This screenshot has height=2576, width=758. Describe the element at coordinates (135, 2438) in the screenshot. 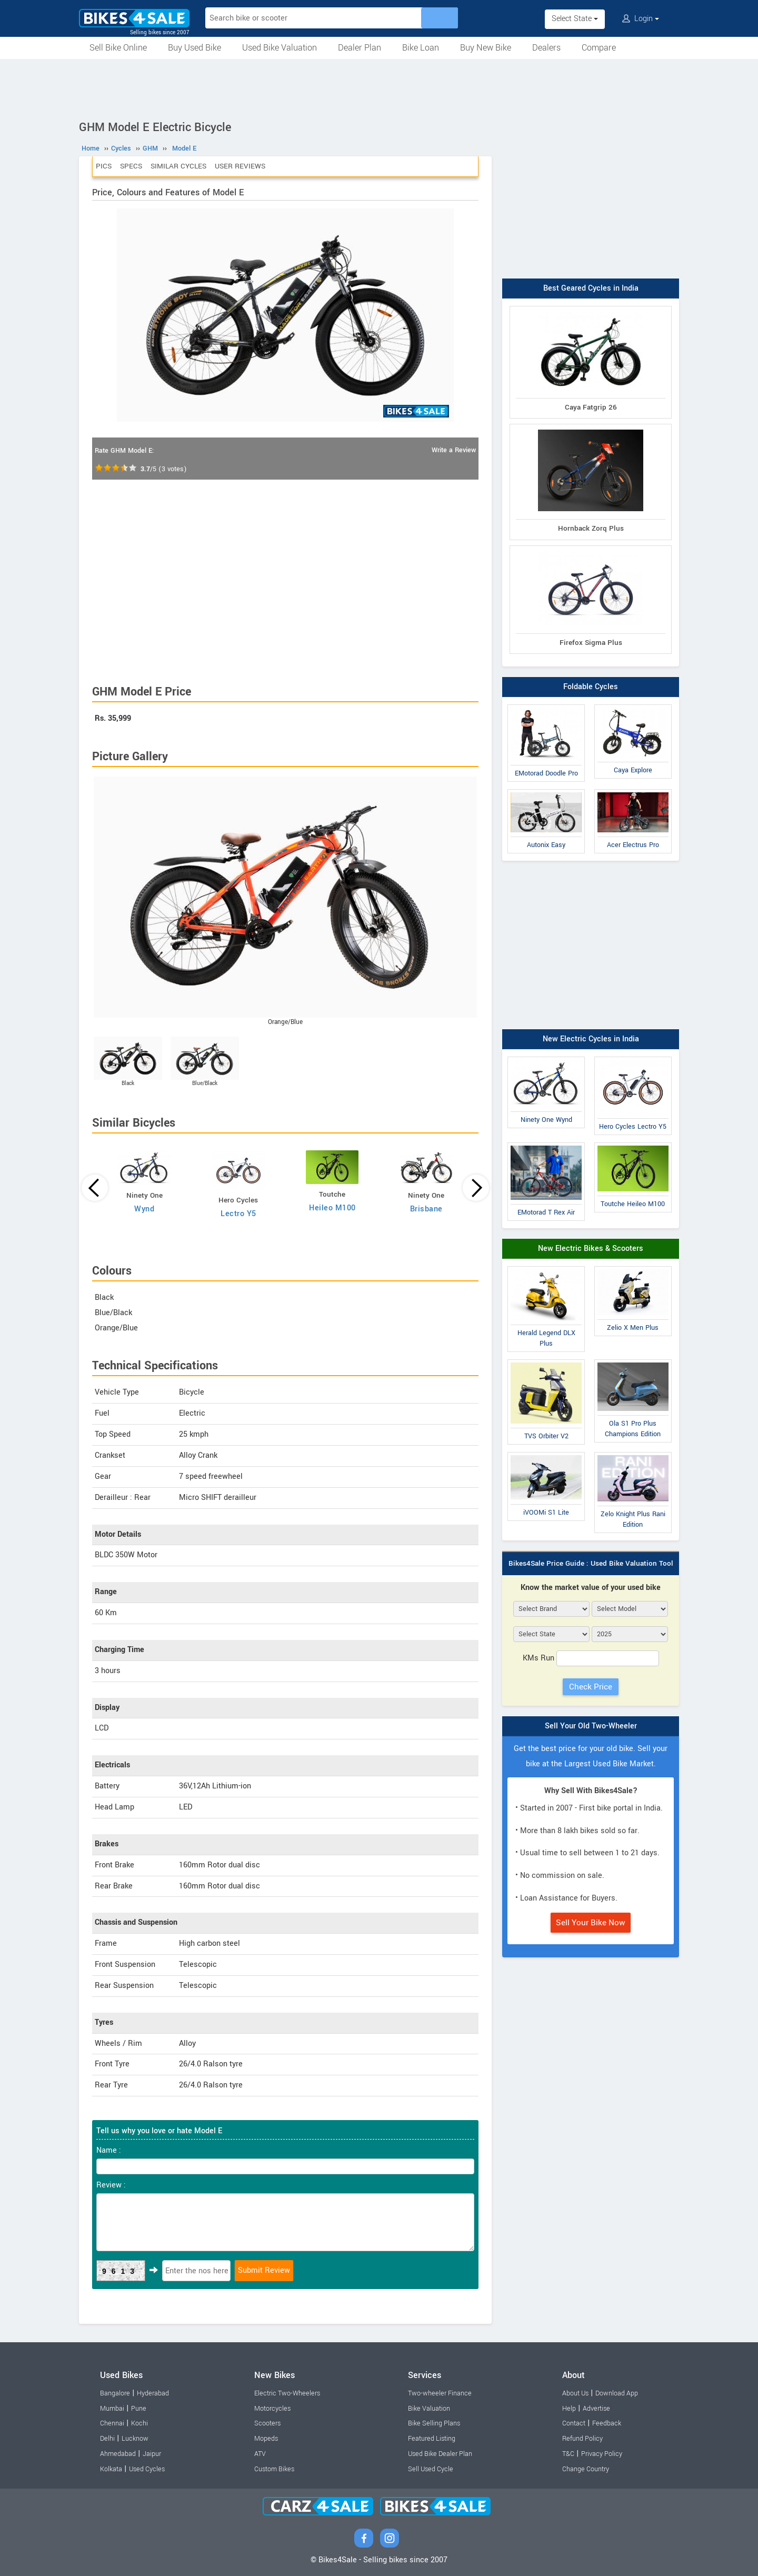

I see `Lucknow` at that location.